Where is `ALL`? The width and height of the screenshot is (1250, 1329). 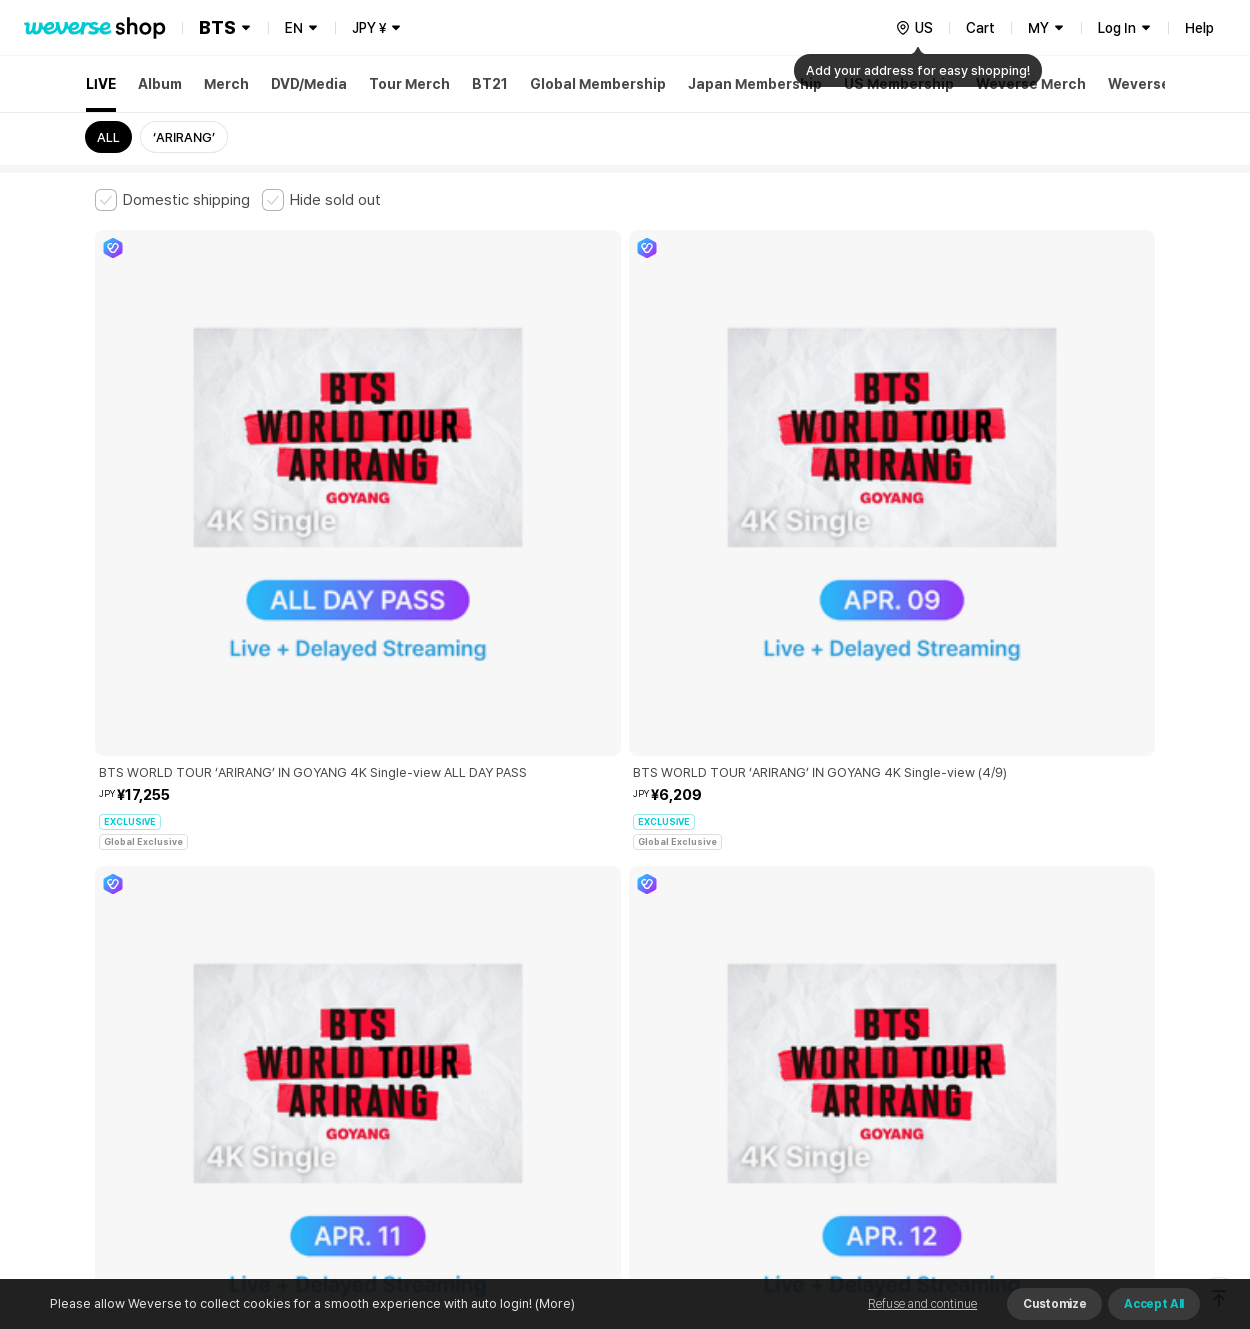 ALL is located at coordinates (108, 137).